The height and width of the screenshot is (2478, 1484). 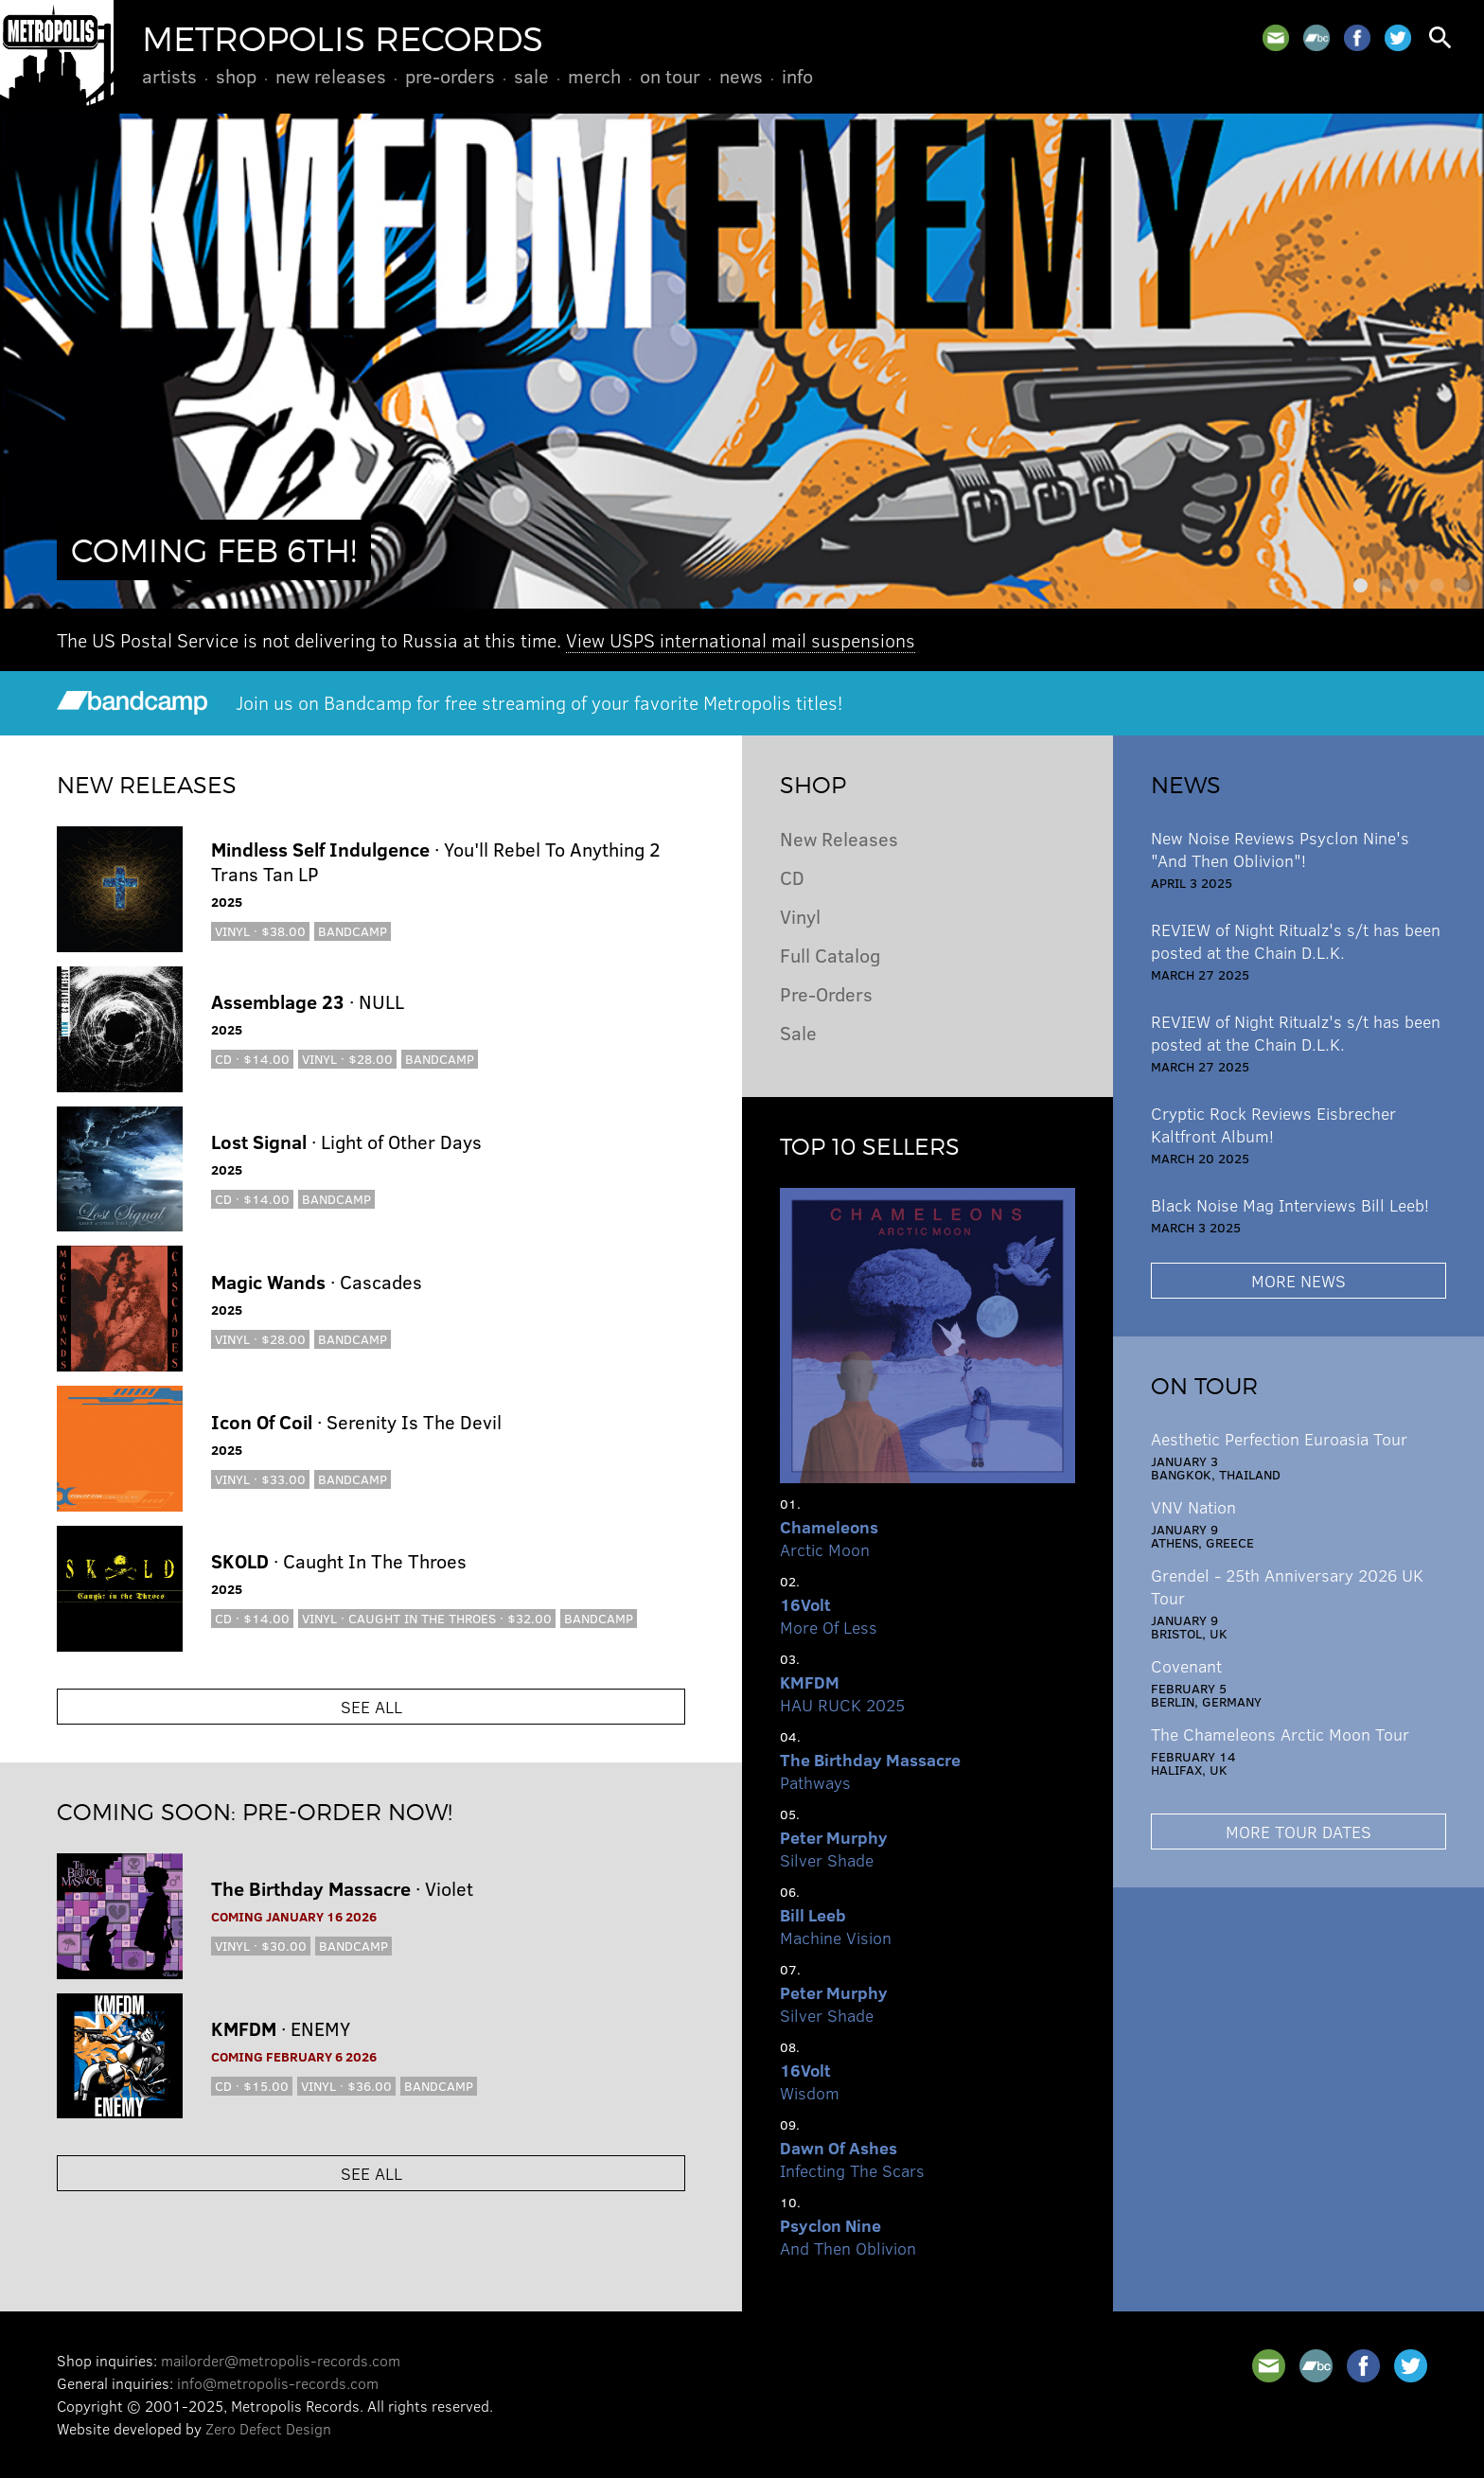 I want to click on Vinyl · $36.00, so click(x=346, y=2086).